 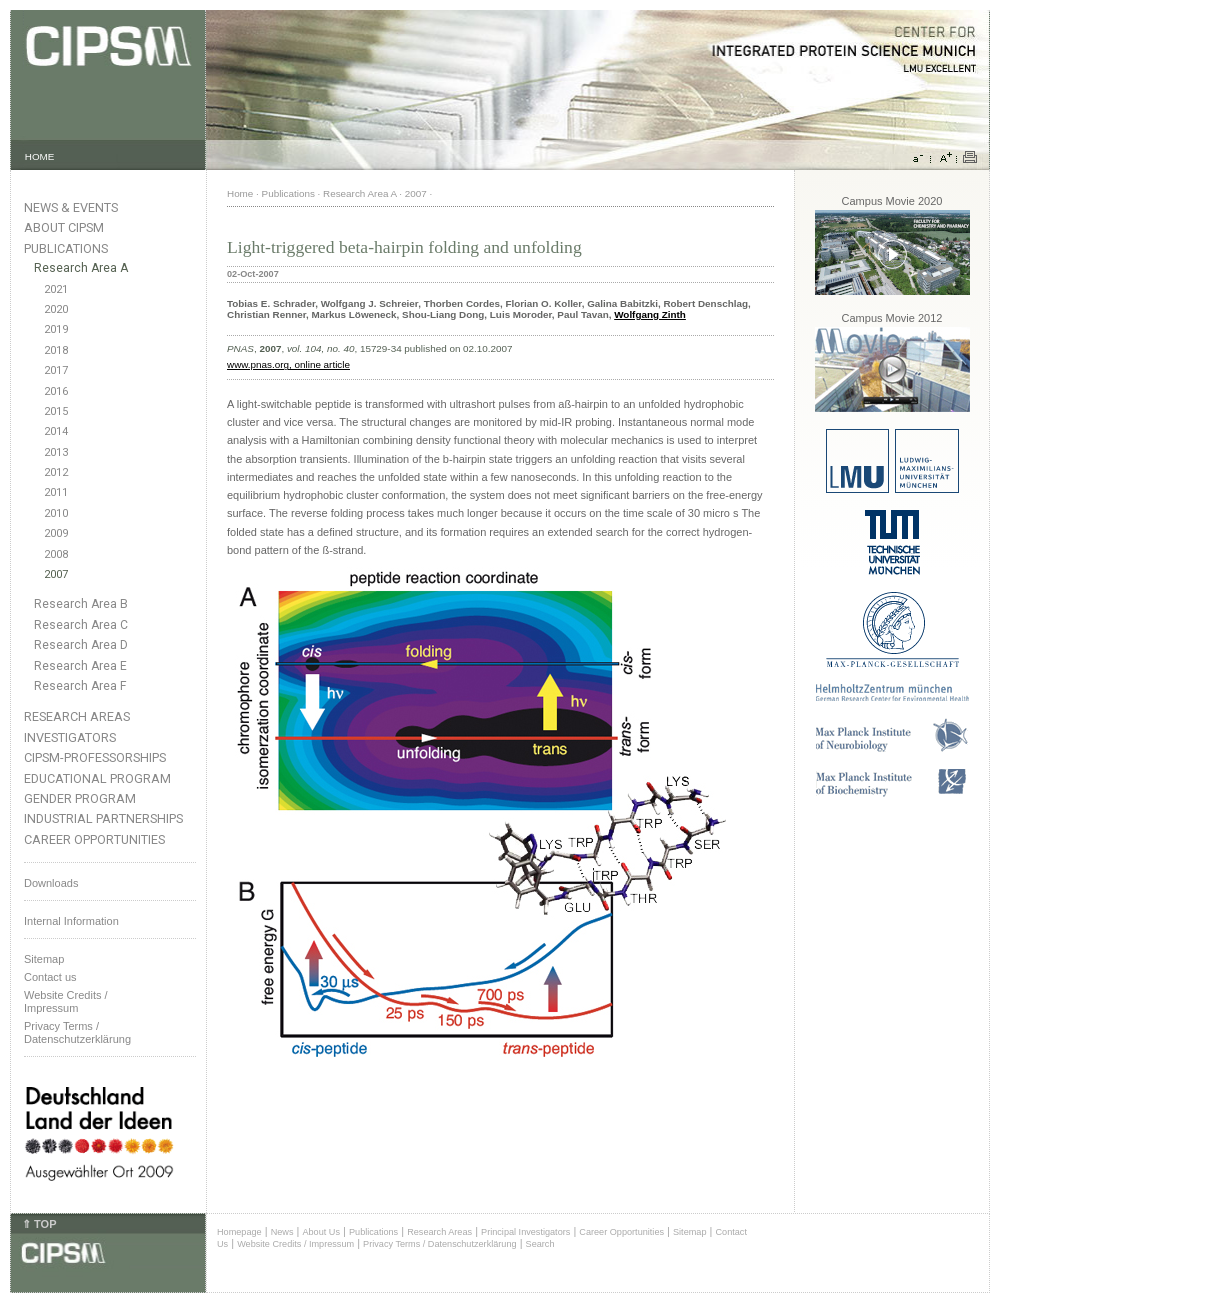 What do you see at coordinates (240, 193) in the screenshot?
I see `Home` at bounding box center [240, 193].